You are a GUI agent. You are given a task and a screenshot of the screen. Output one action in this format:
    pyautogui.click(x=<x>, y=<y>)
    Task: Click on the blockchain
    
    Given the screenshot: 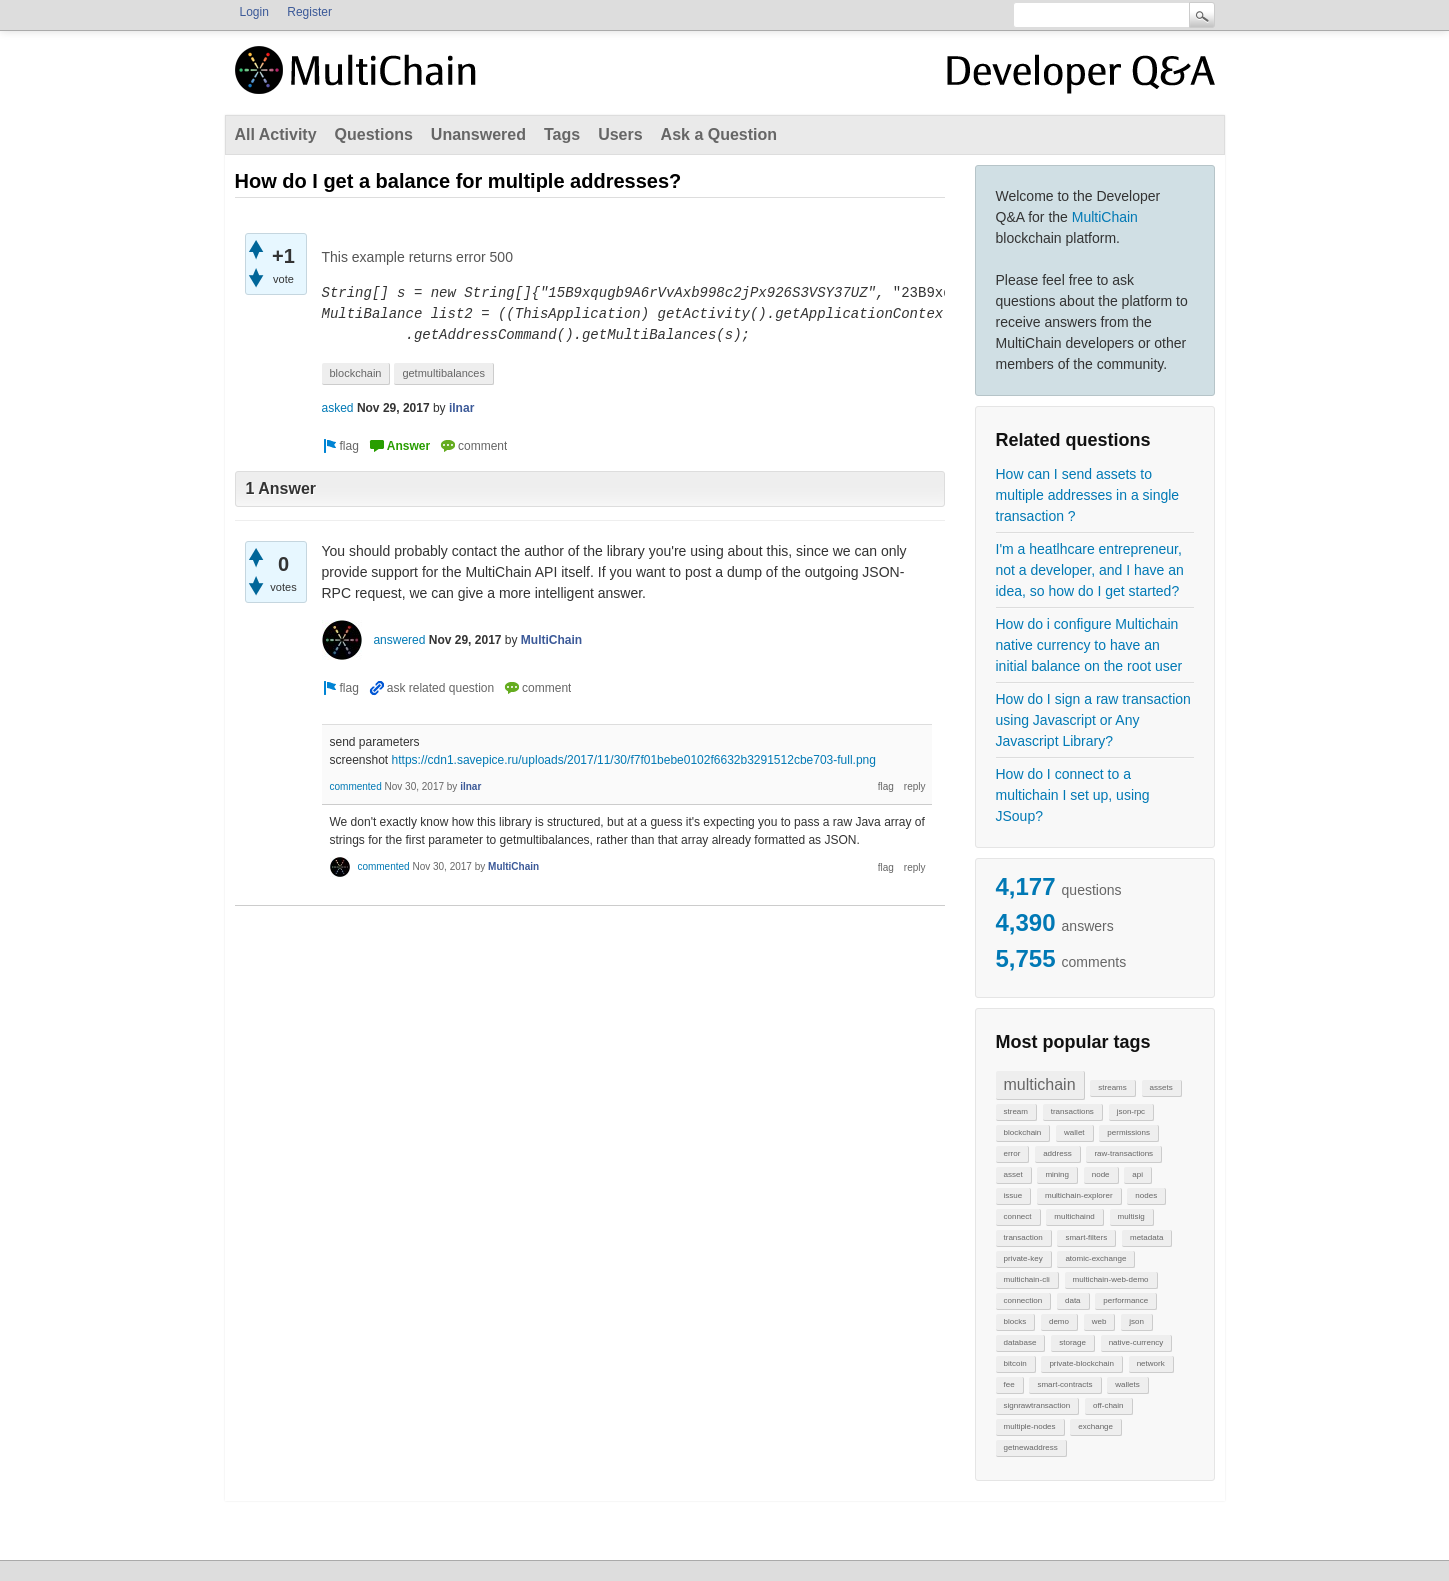 What is the action you would take?
    pyautogui.click(x=1023, y=1132)
    